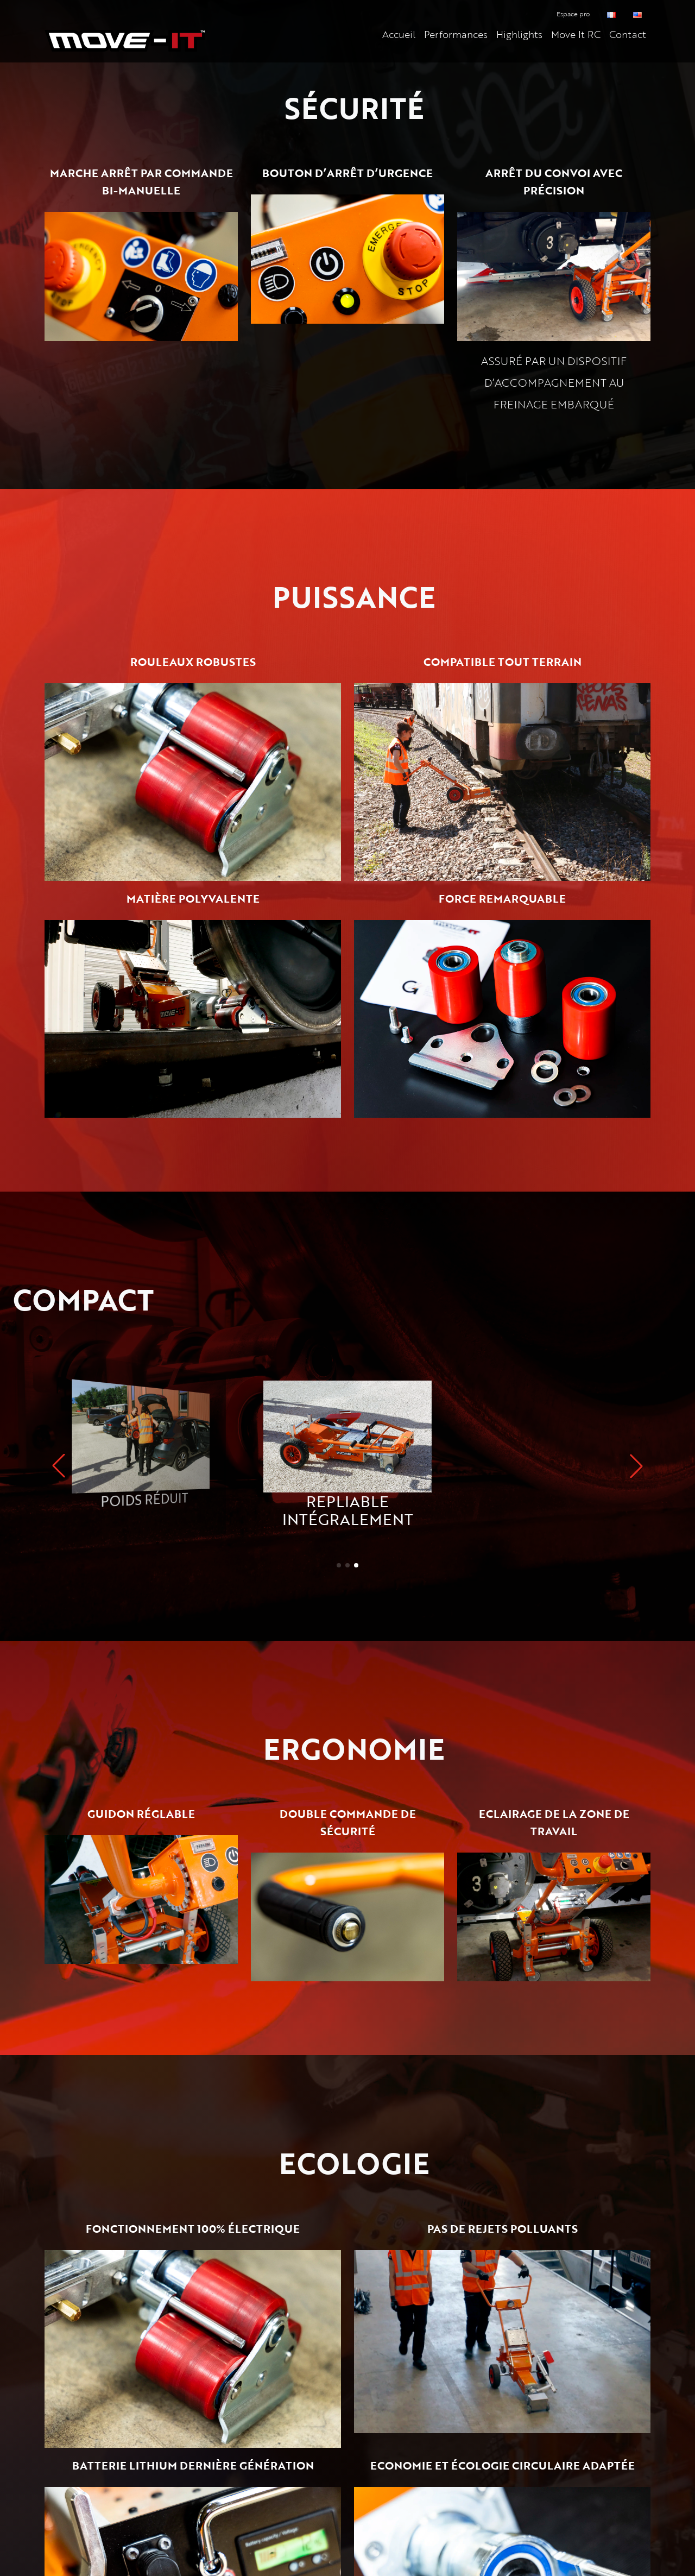 This screenshot has width=695, height=2576. What do you see at coordinates (398, 34) in the screenshot?
I see `Accueil` at bounding box center [398, 34].